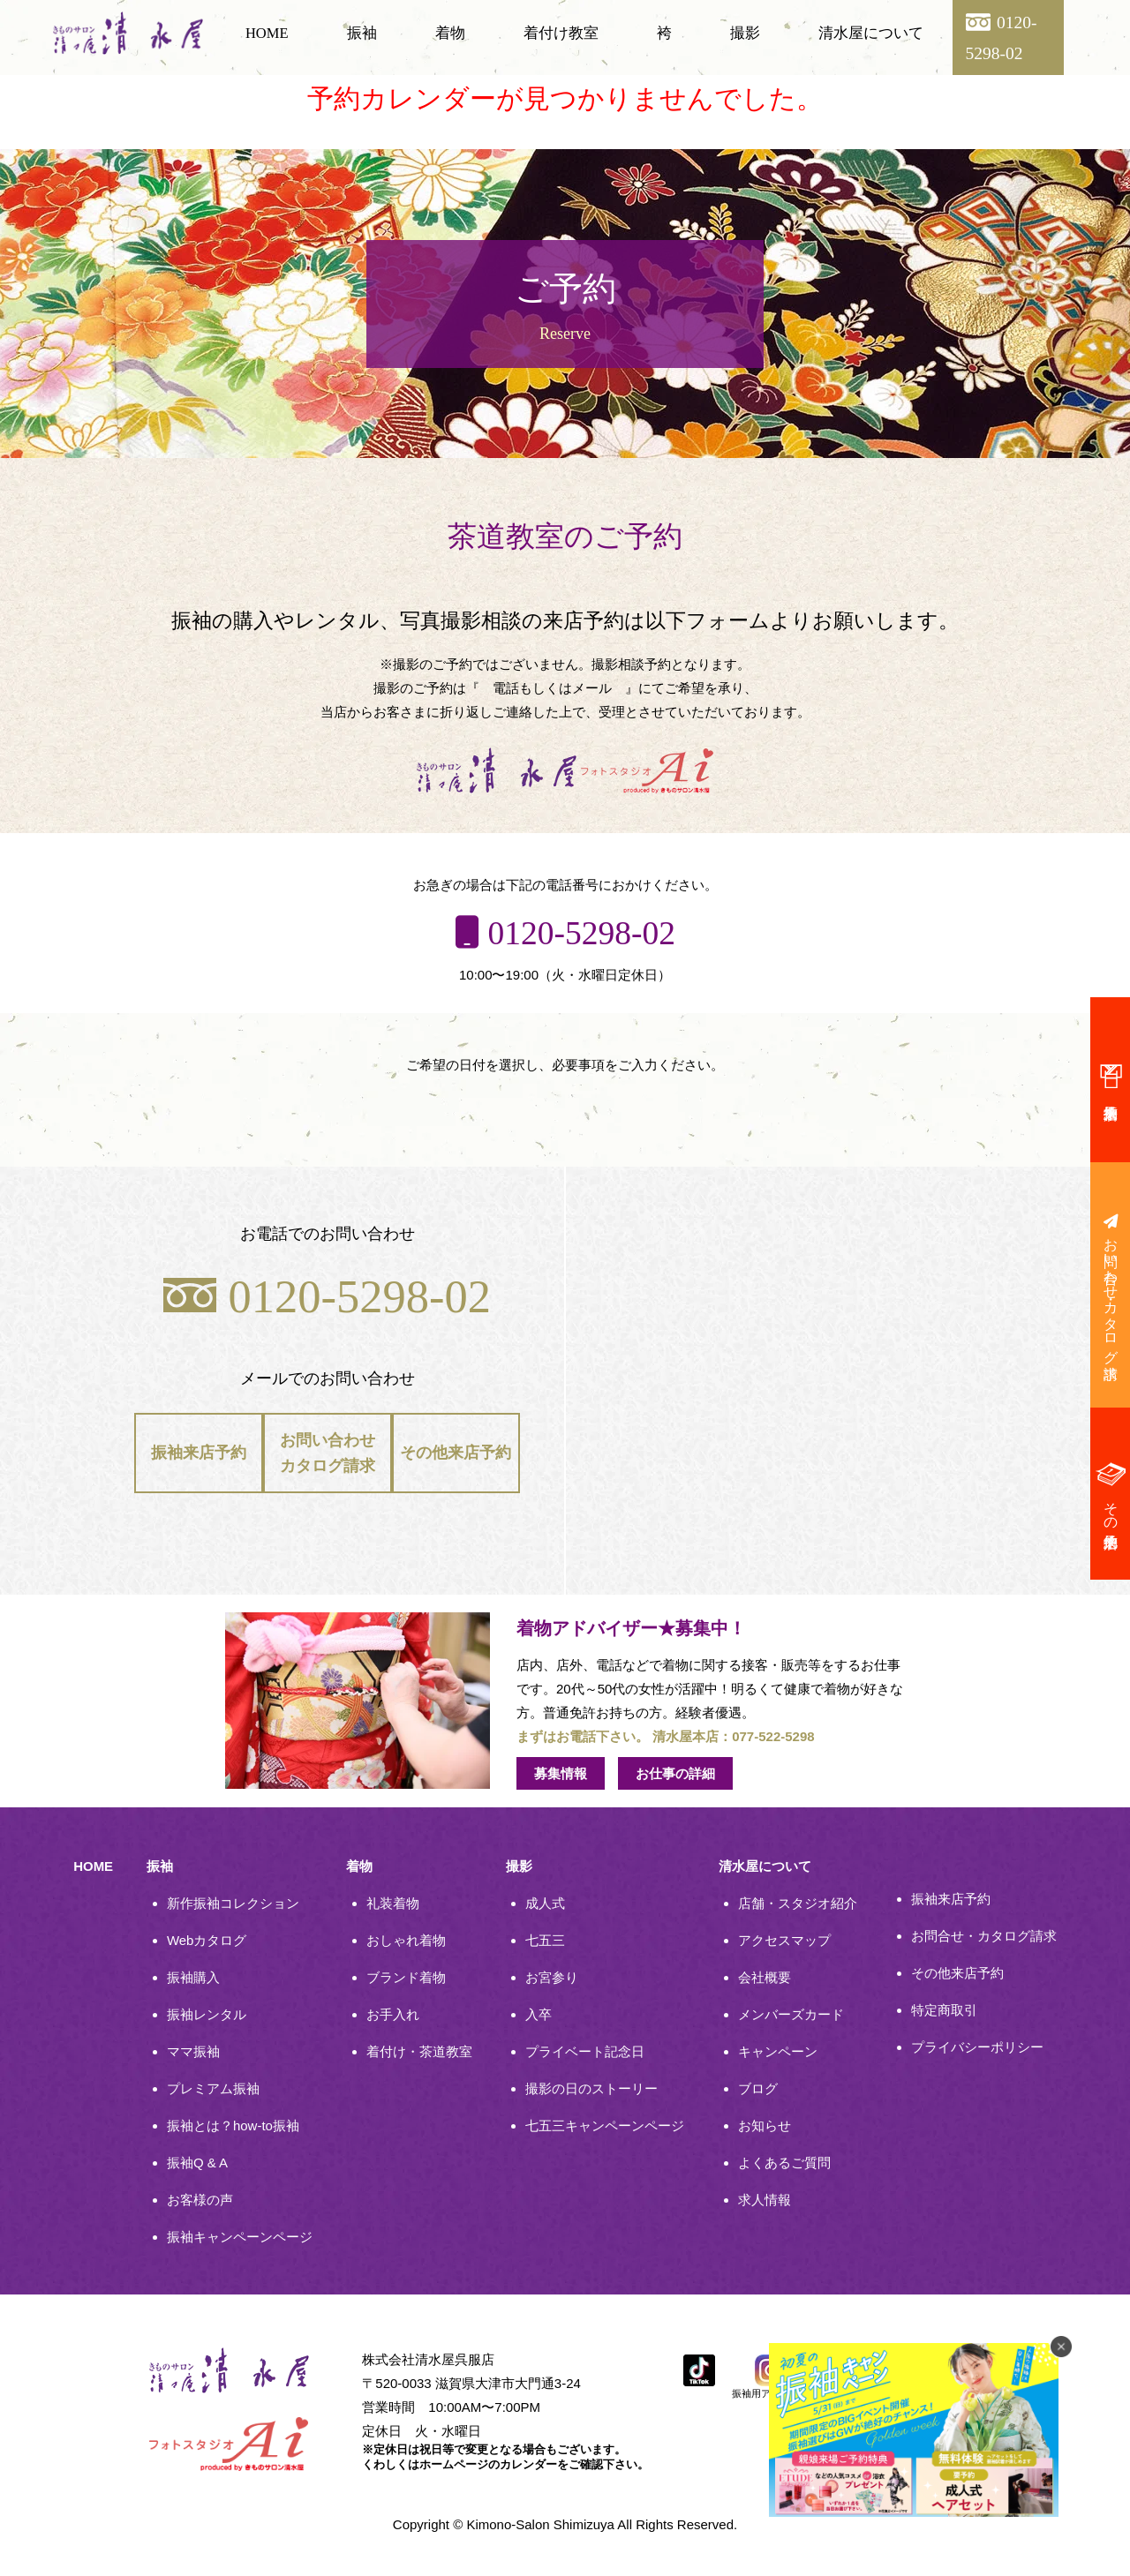 The height and width of the screenshot is (2576, 1130). I want to click on 振袖購入, so click(193, 1977).